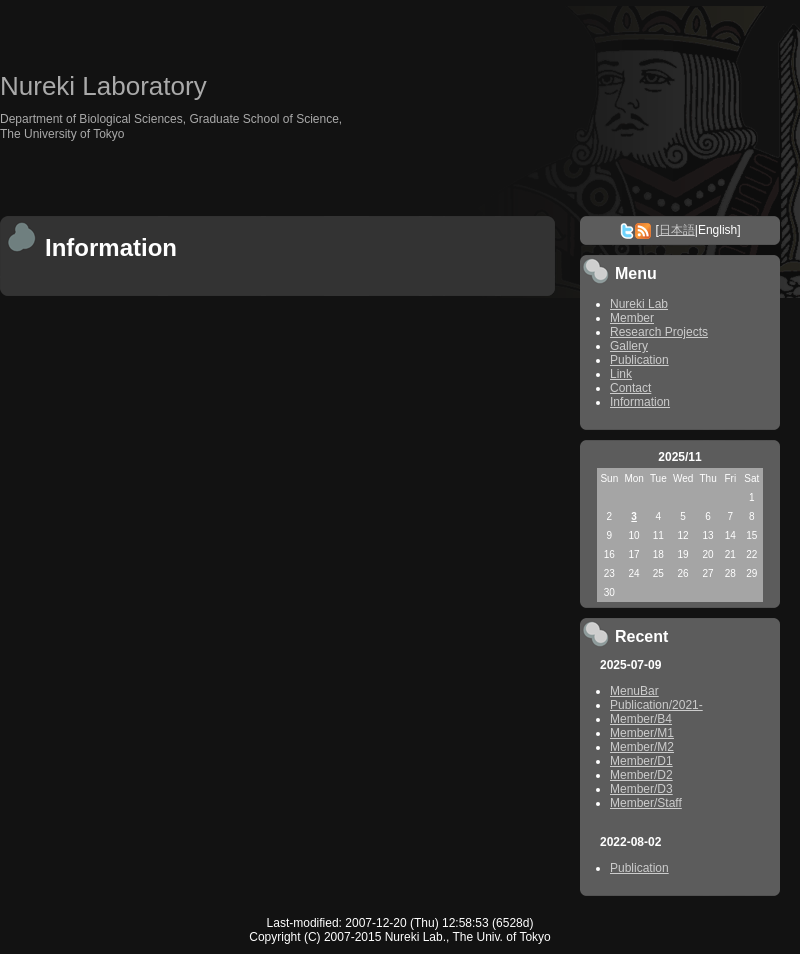  I want to click on Nureki Laboratory, so click(103, 86).